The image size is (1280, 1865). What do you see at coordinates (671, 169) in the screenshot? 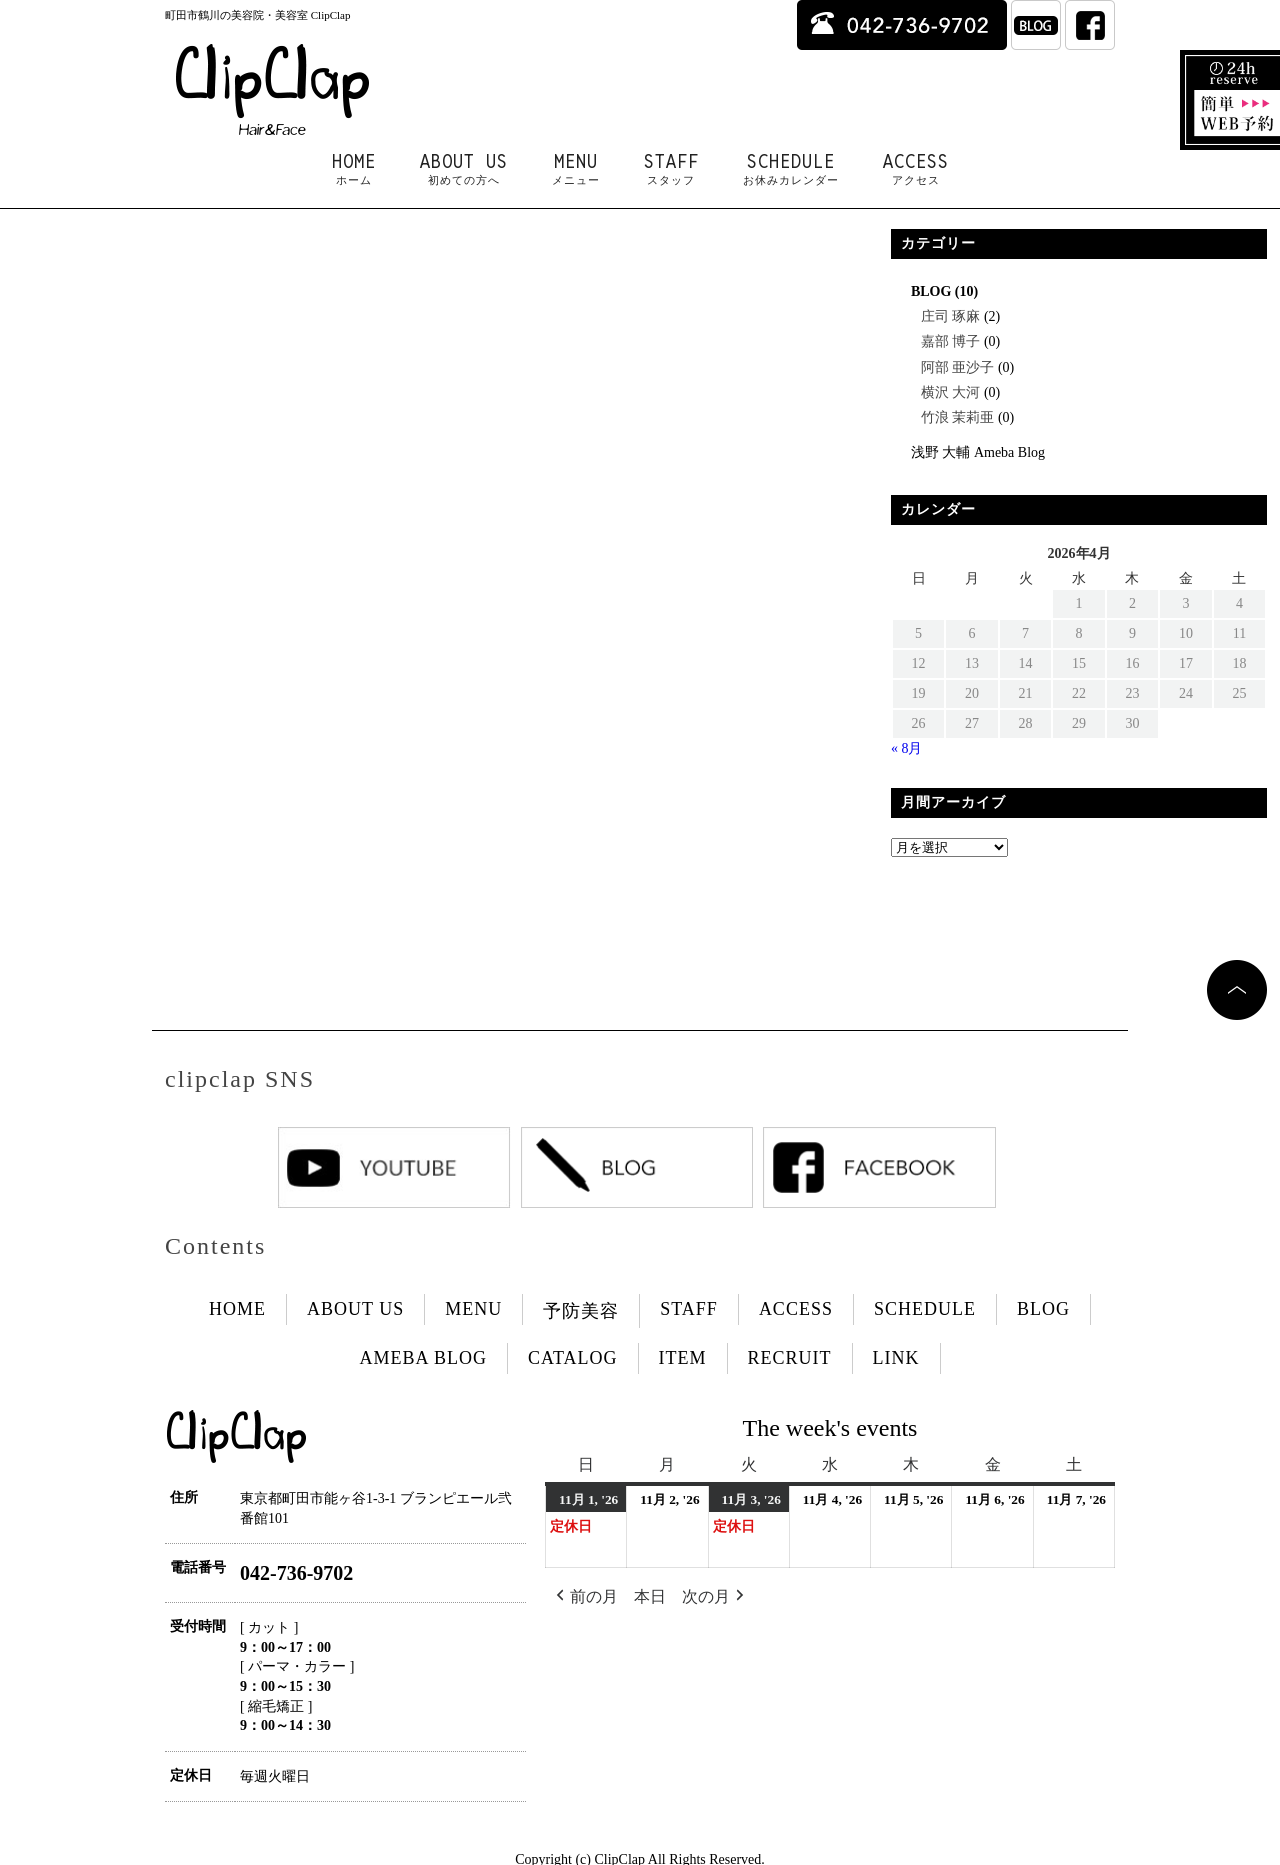
I see `STAFF` at bounding box center [671, 169].